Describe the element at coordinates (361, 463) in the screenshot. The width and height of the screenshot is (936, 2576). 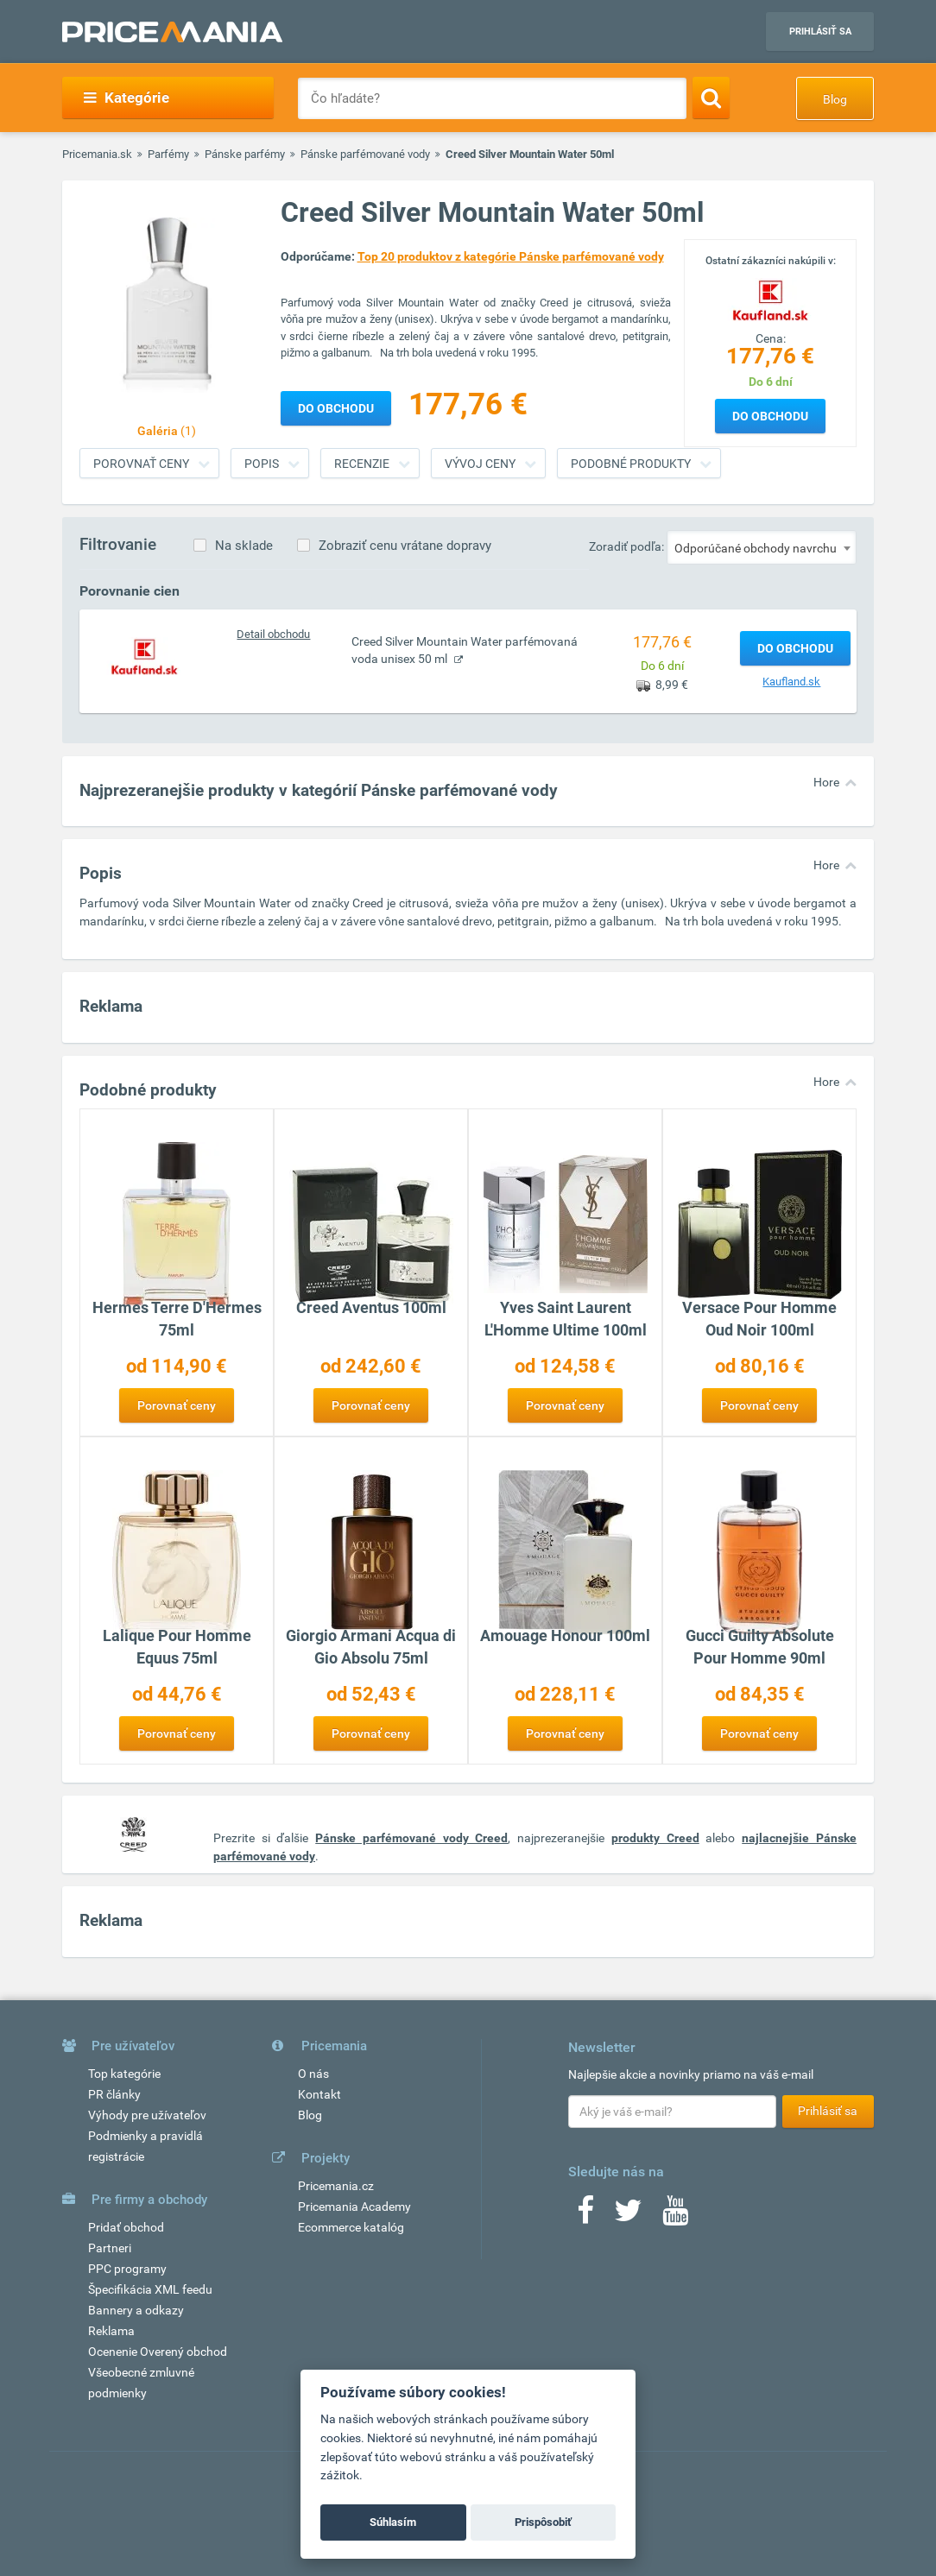
I see `Recenzie` at that location.